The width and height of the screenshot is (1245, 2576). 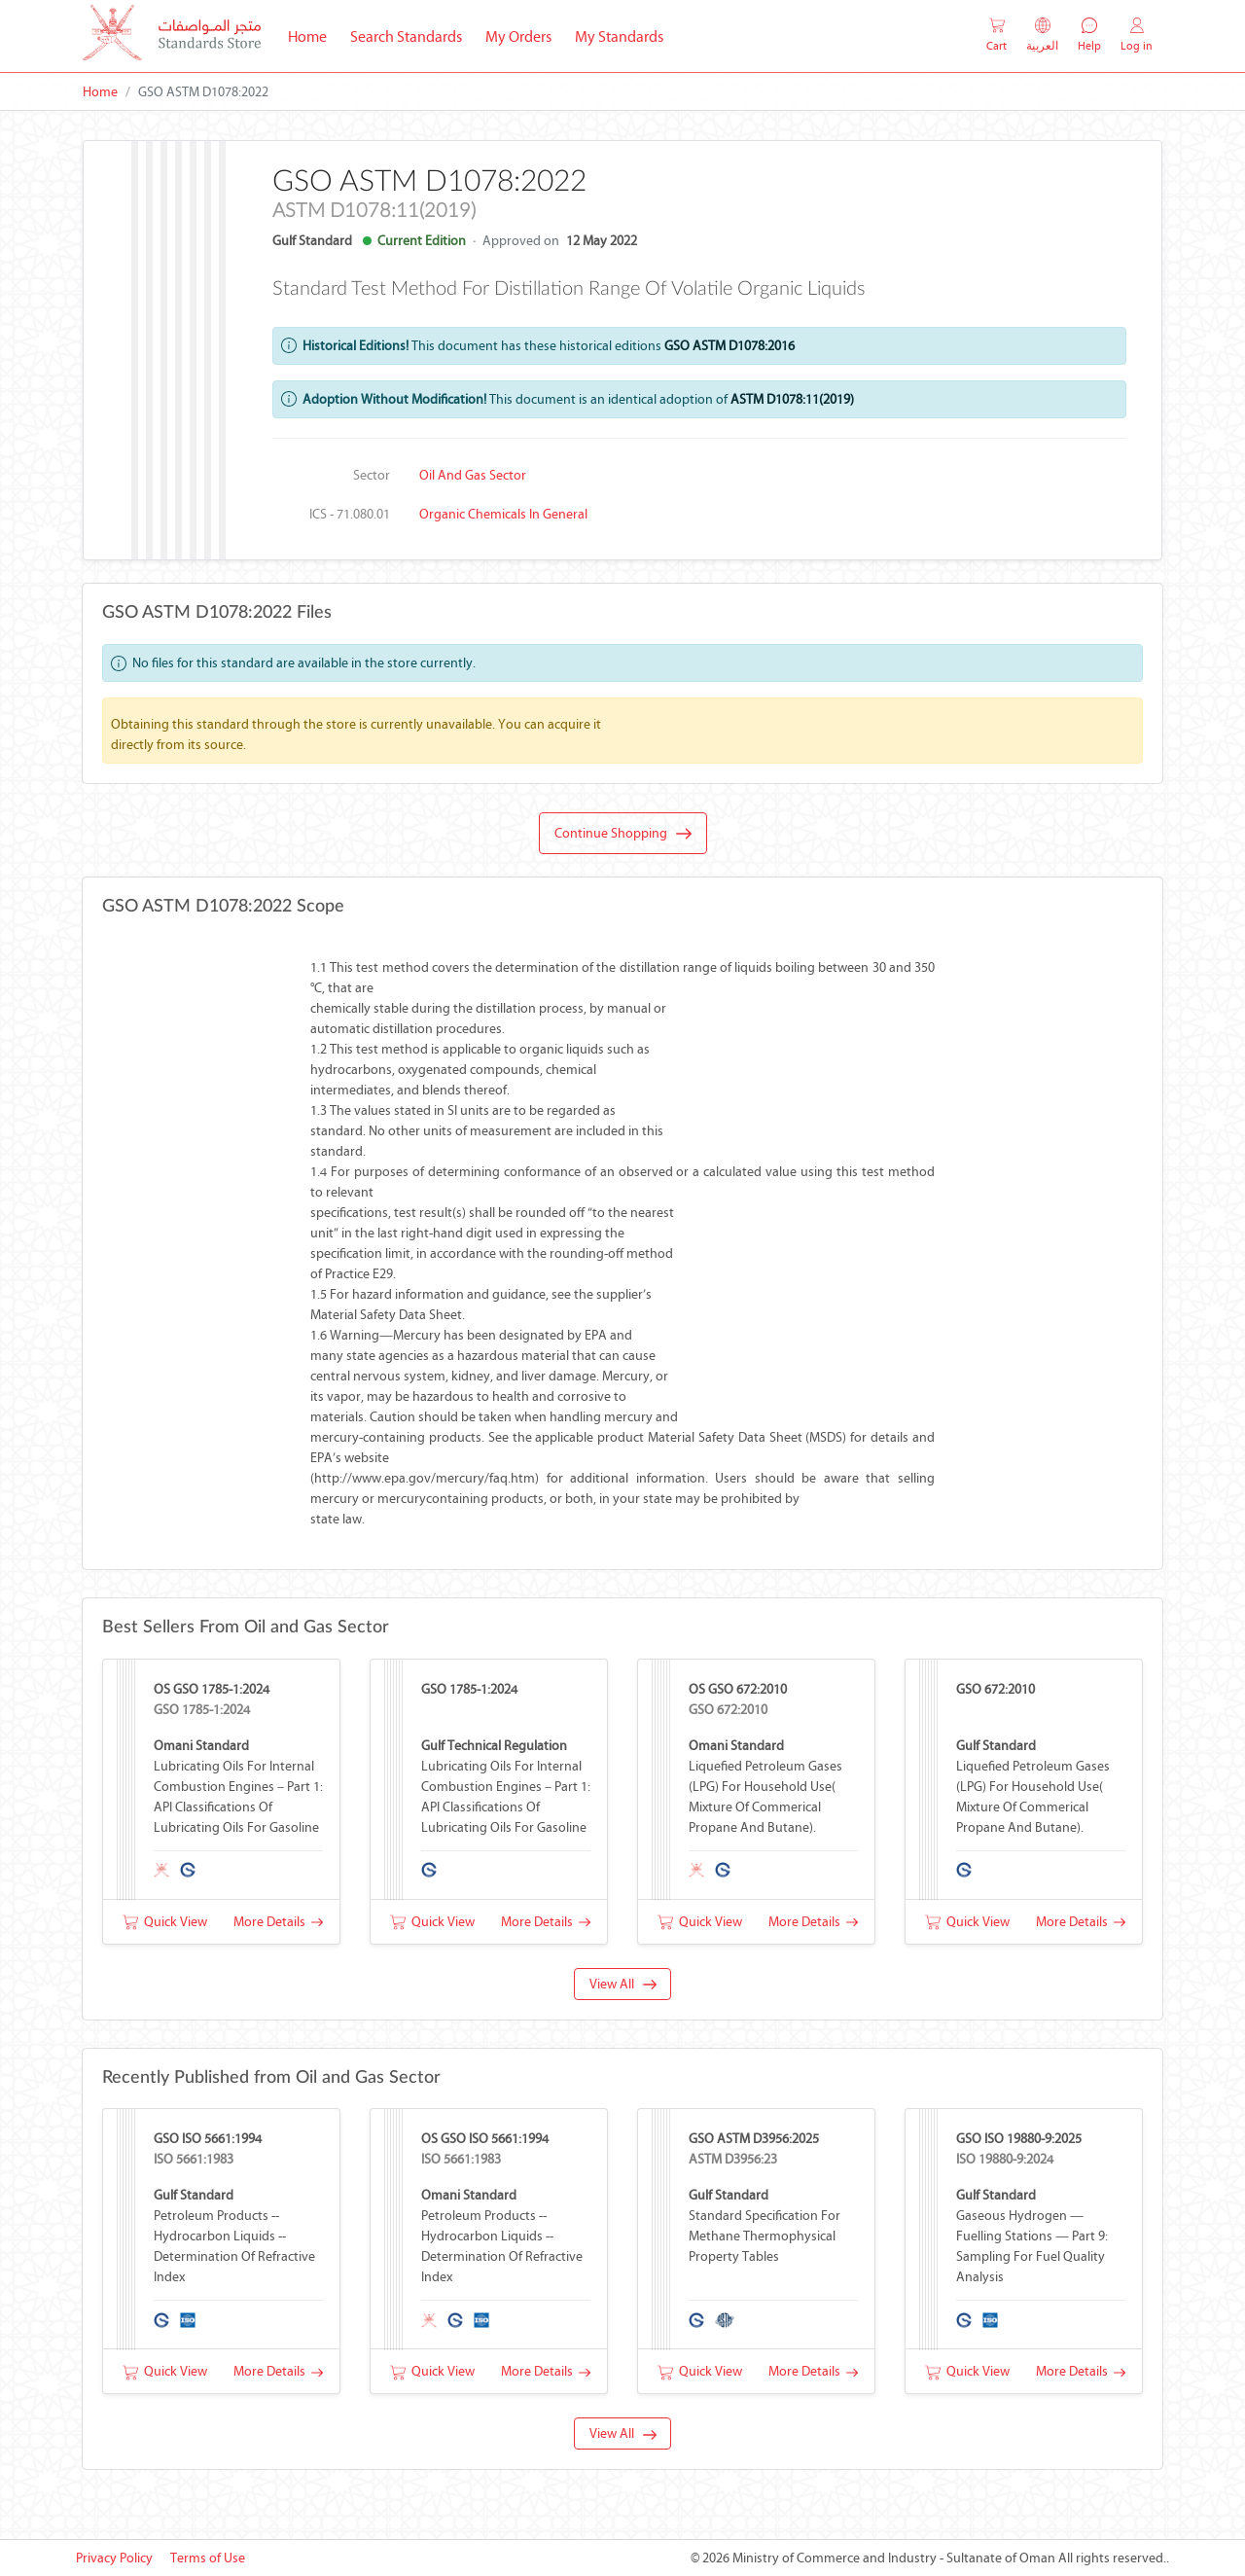 I want to click on More Details, so click(x=278, y=1922).